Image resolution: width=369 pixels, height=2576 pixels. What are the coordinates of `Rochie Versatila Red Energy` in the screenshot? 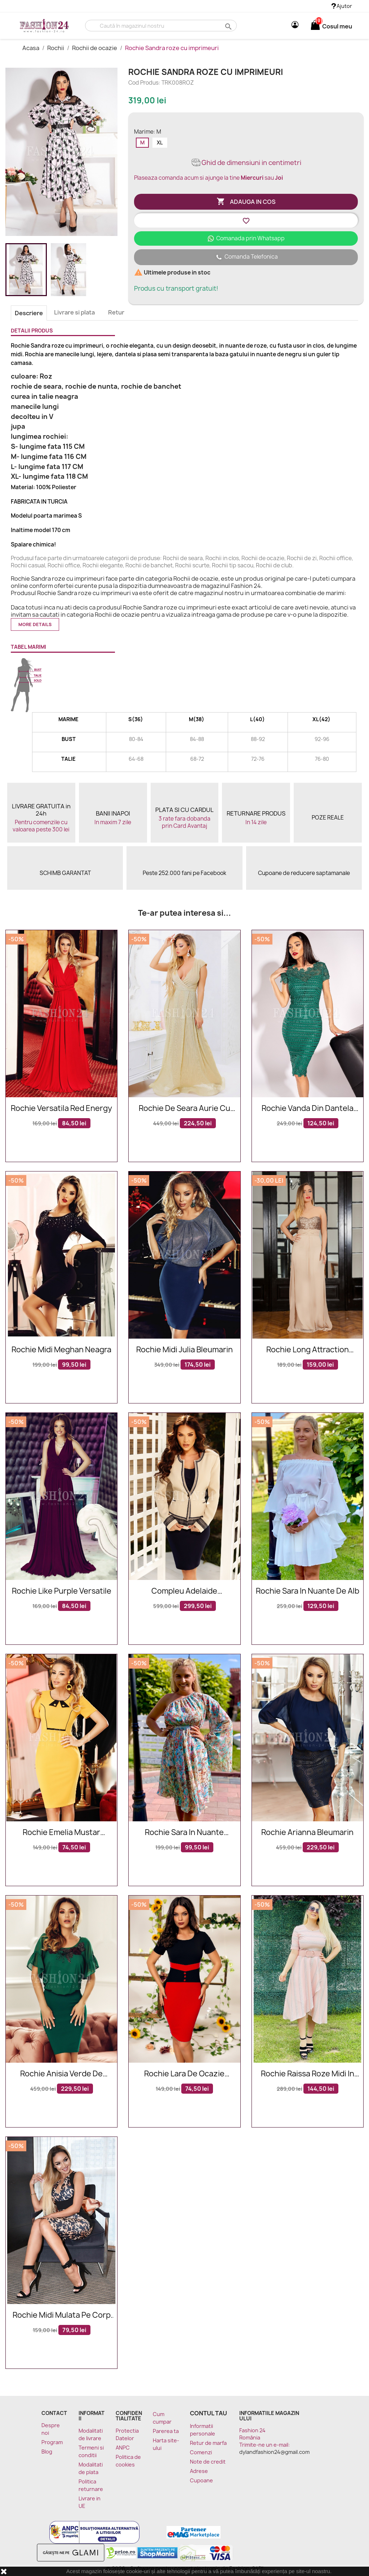 It's located at (61, 1108).